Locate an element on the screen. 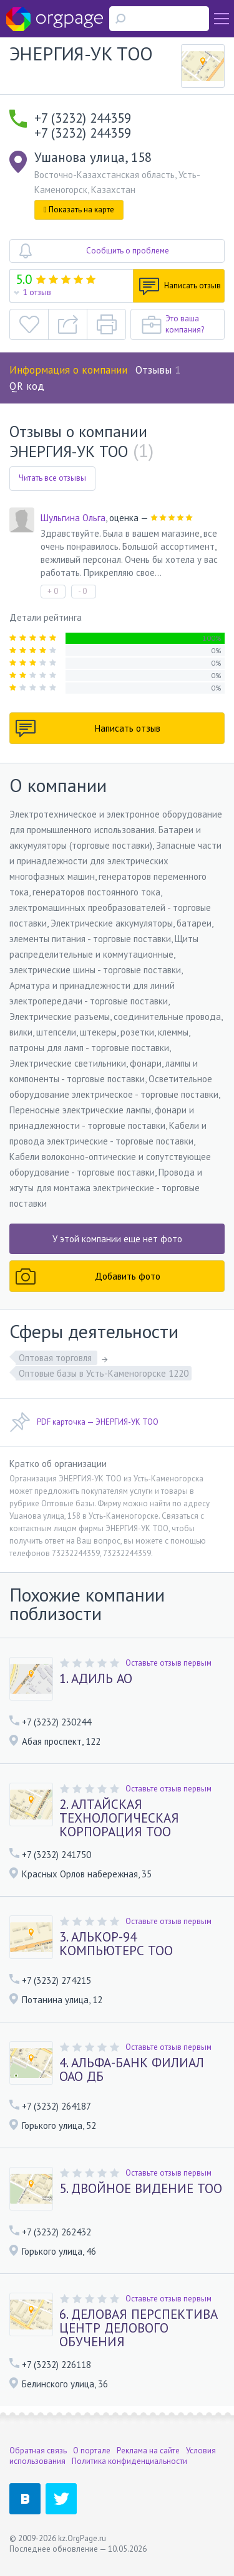  Информация о компании is located at coordinates (68, 370).